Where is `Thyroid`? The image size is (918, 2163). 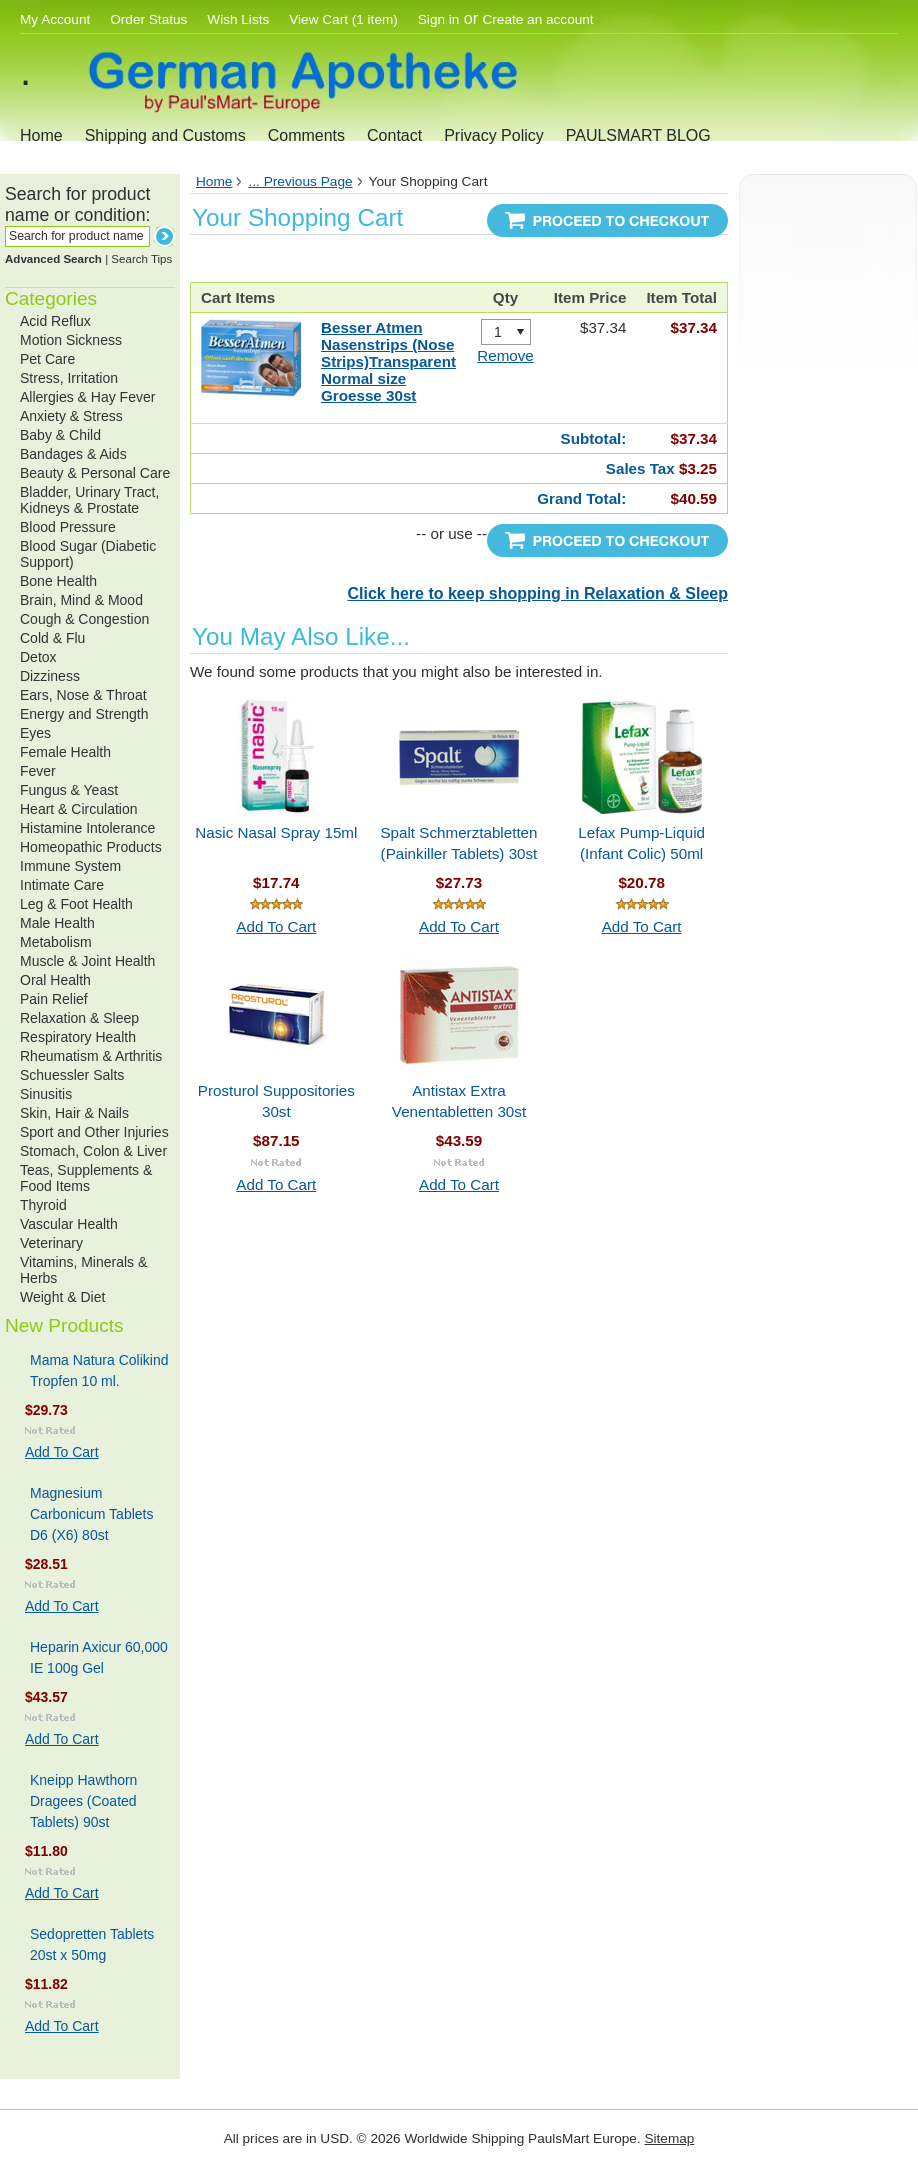
Thyroid is located at coordinates (43, 1205).